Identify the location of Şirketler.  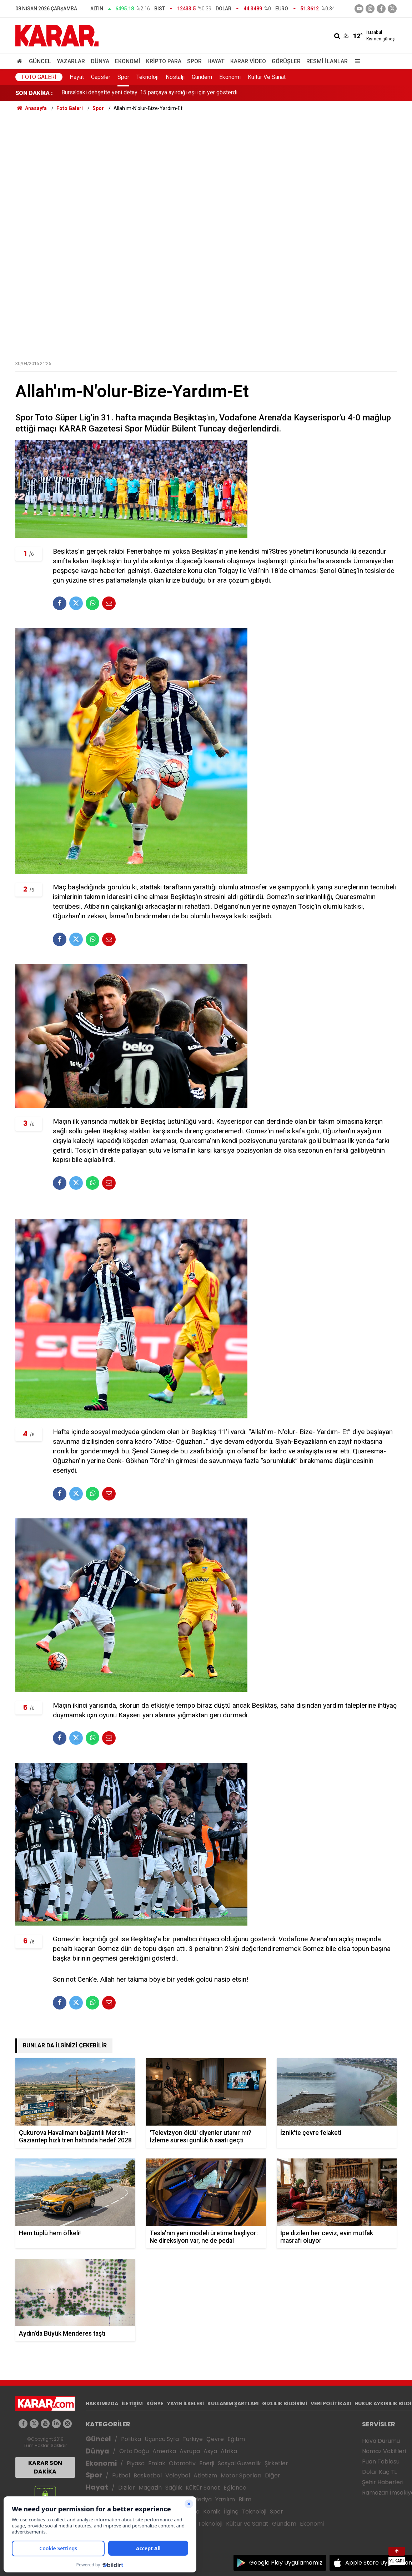
(276, 2463).